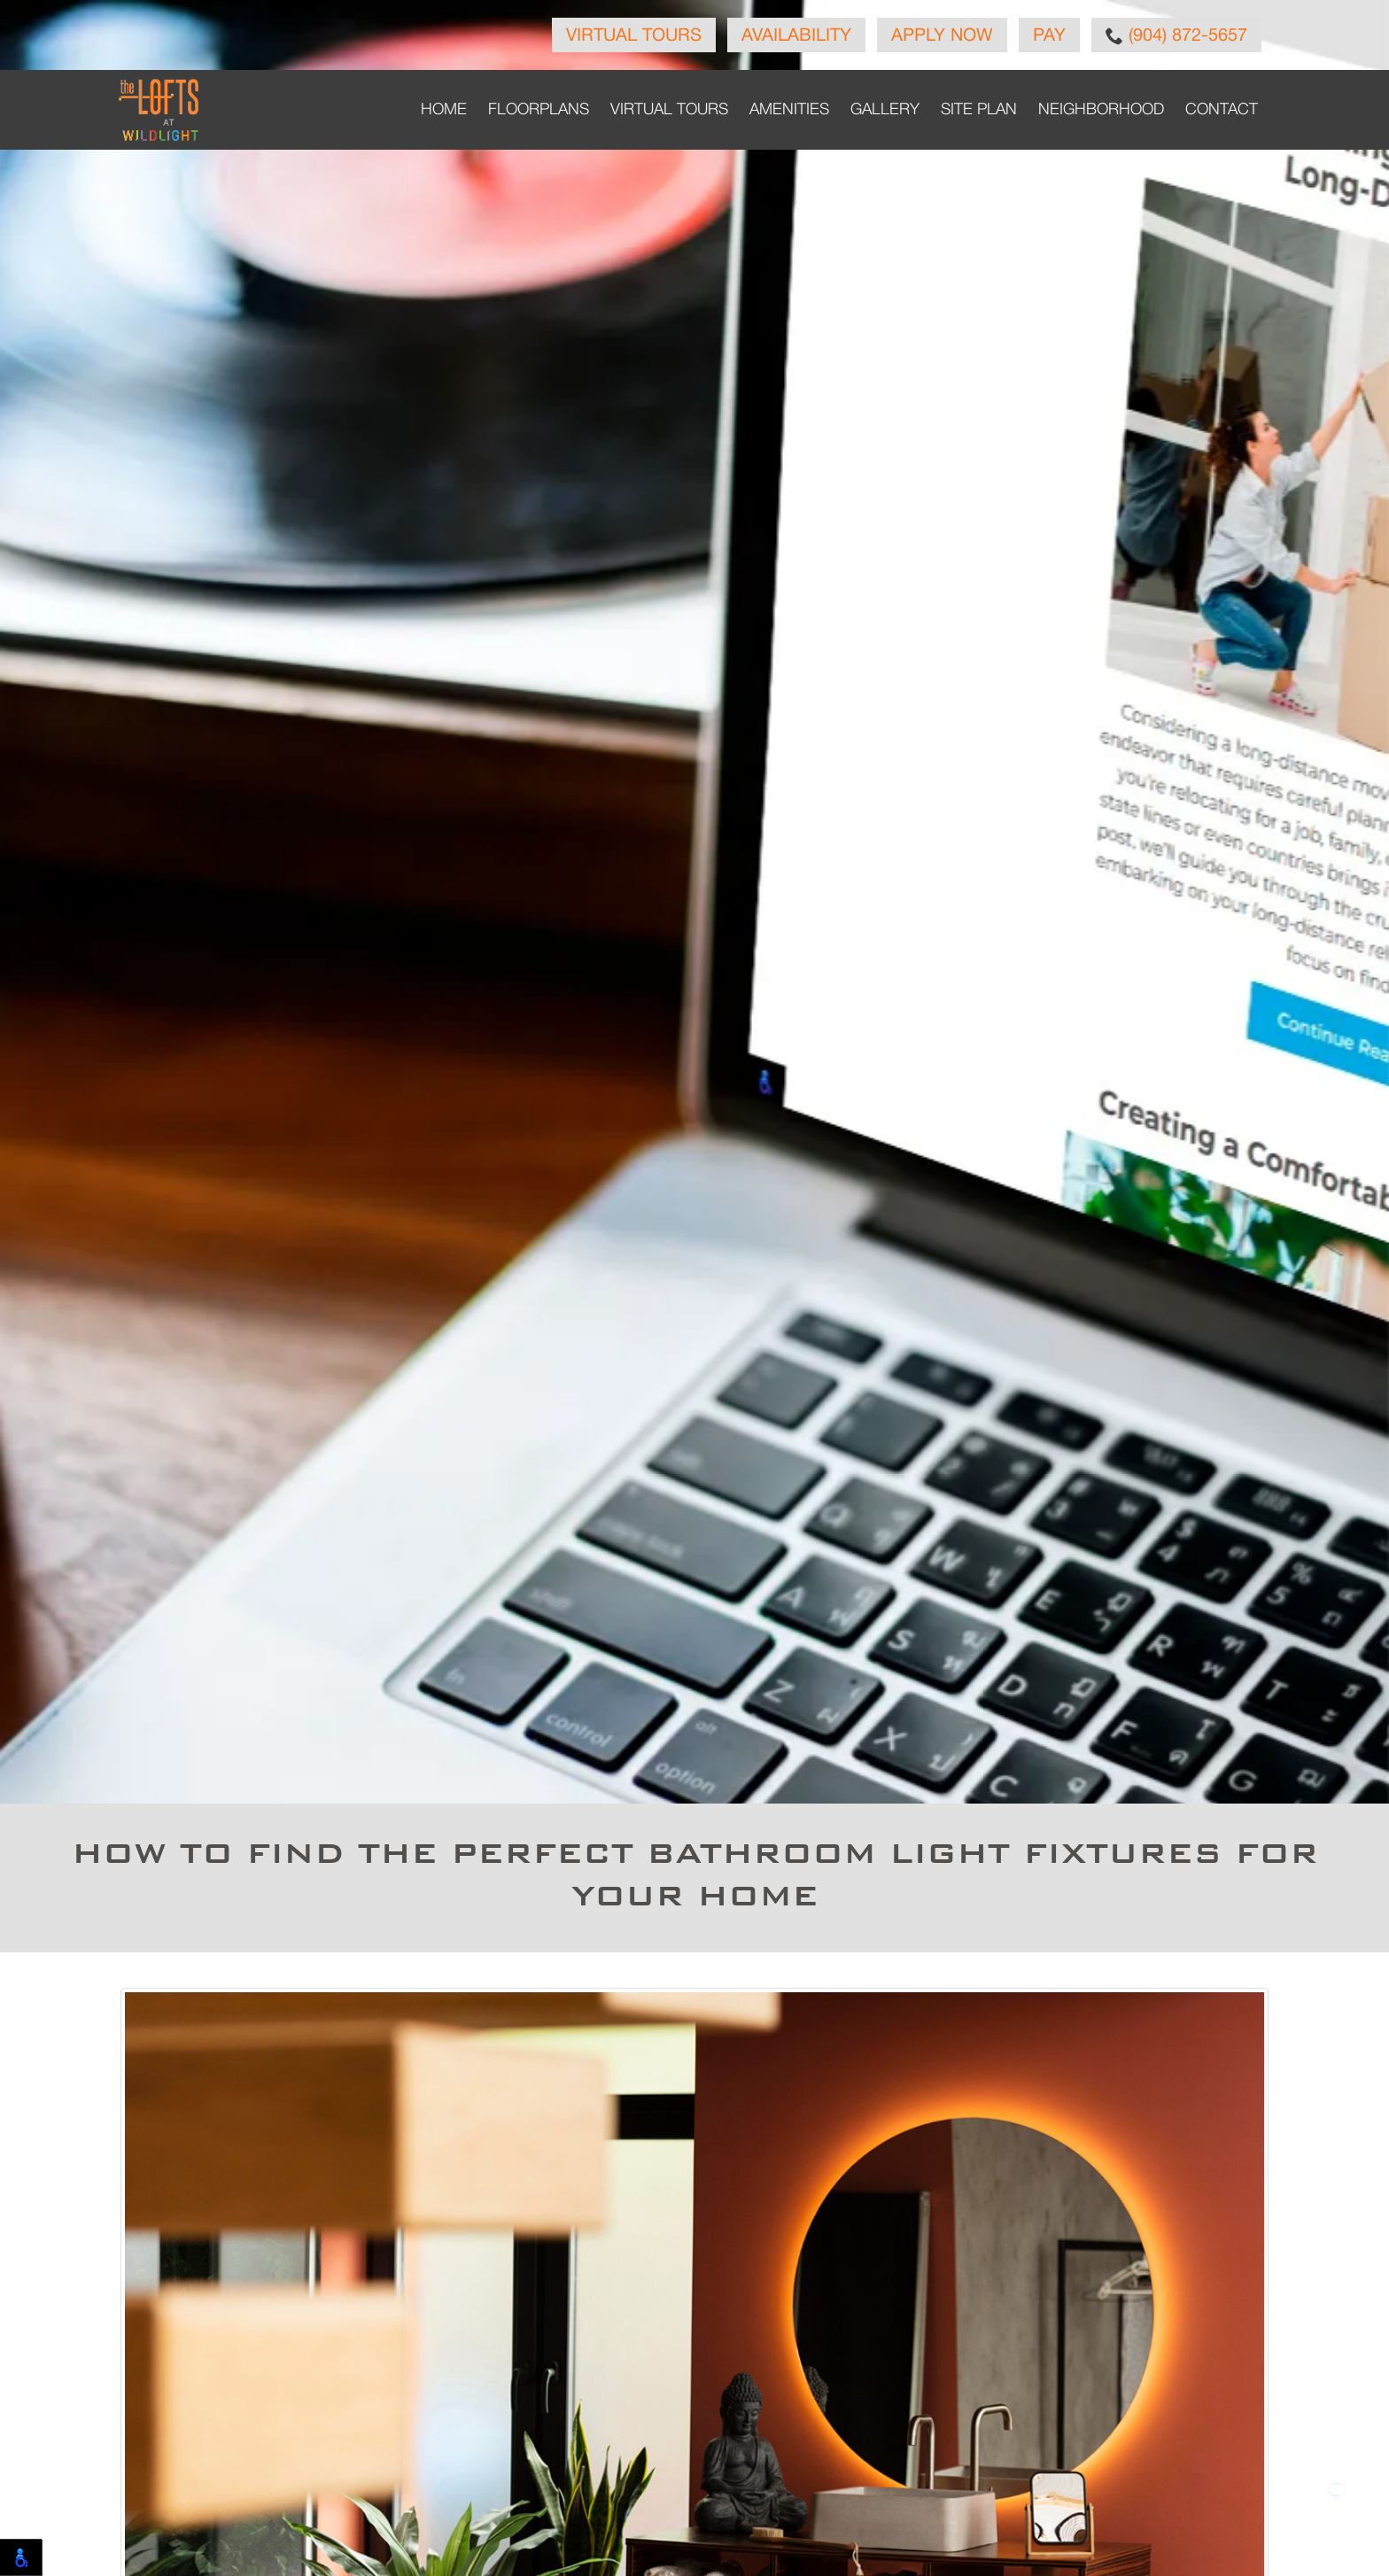  Describe the element at coordinates (634, 36) in the screenshot. I see `Virtual Tours` at that location.